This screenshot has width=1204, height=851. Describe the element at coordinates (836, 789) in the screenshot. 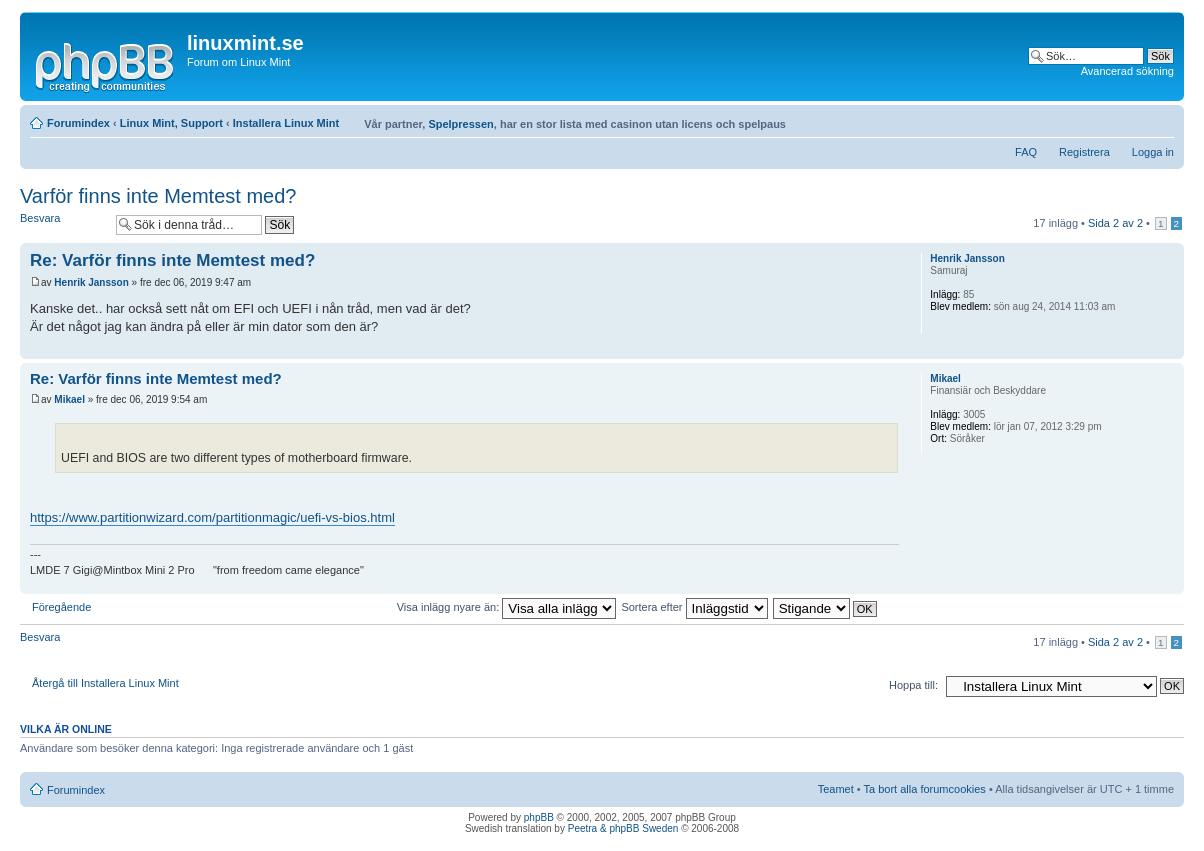

I see `Teamet` at that location.